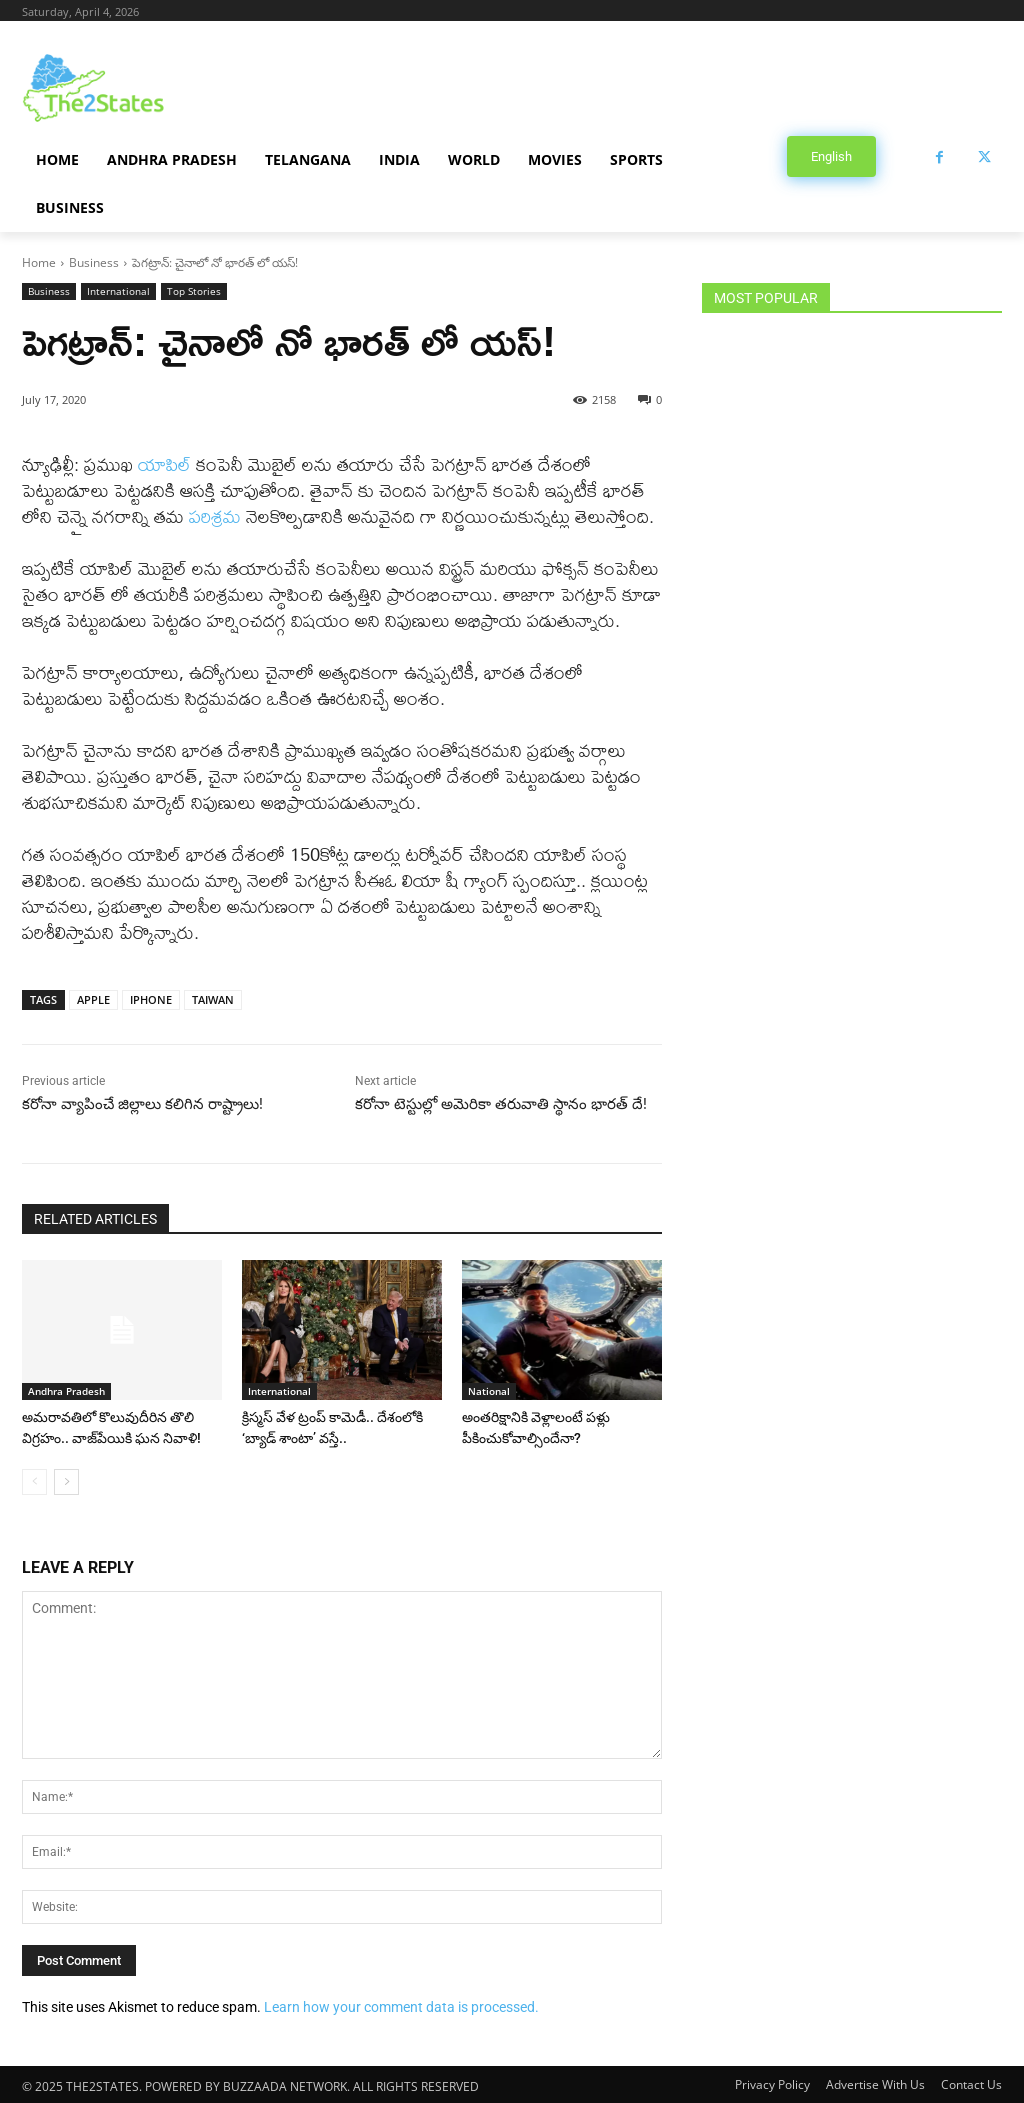 The width and height of the screenshot is (1024, 2103). What do you see at coordinates (94, 262) in the screenshot?
I see `Business` at bounding box center [94, 262].